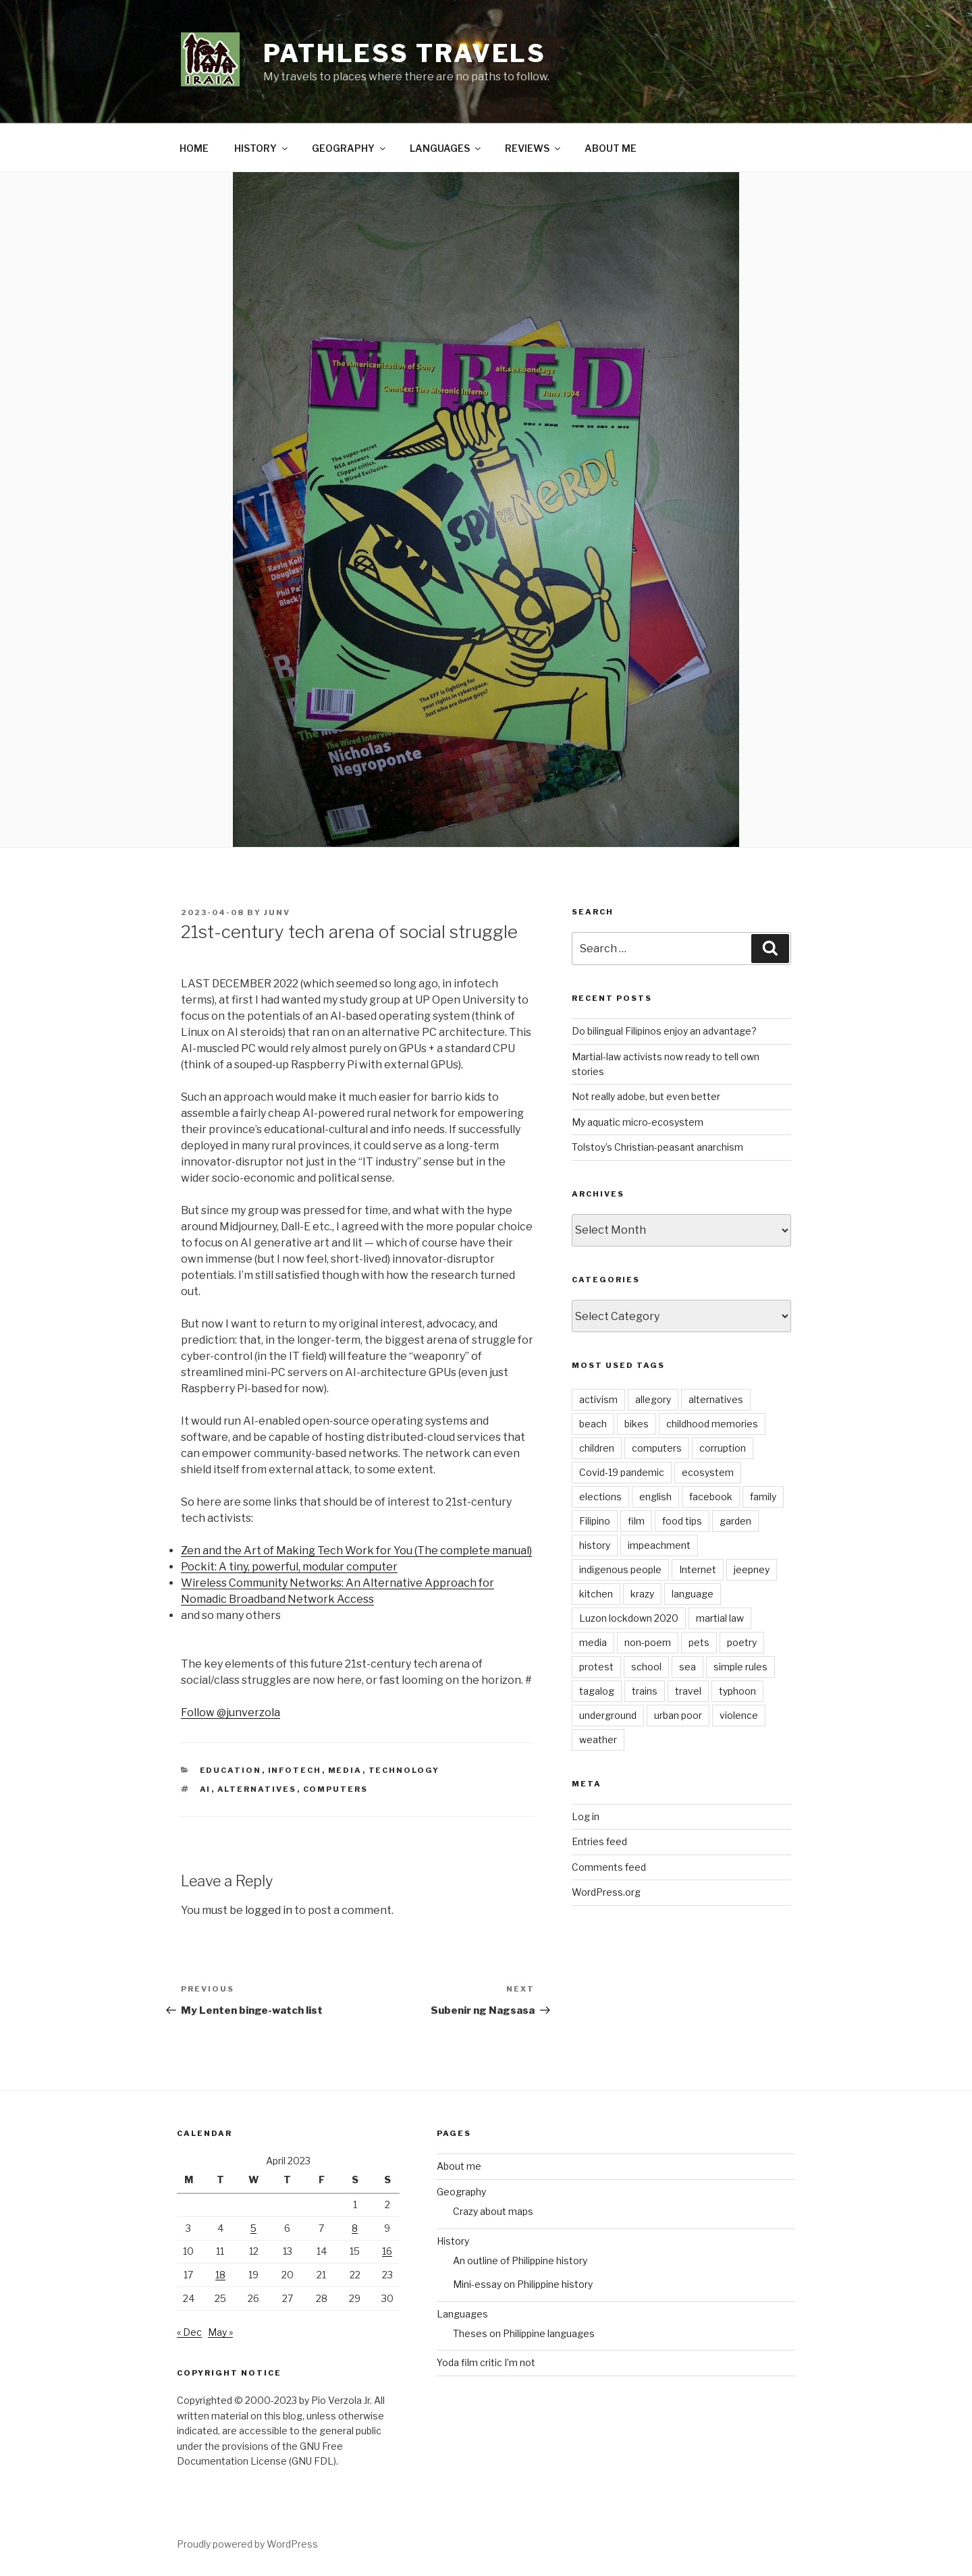  What do you see at coordinates (404, 1770) in the screenshot?
I see `Technology` at bounding box center [404, 1770].